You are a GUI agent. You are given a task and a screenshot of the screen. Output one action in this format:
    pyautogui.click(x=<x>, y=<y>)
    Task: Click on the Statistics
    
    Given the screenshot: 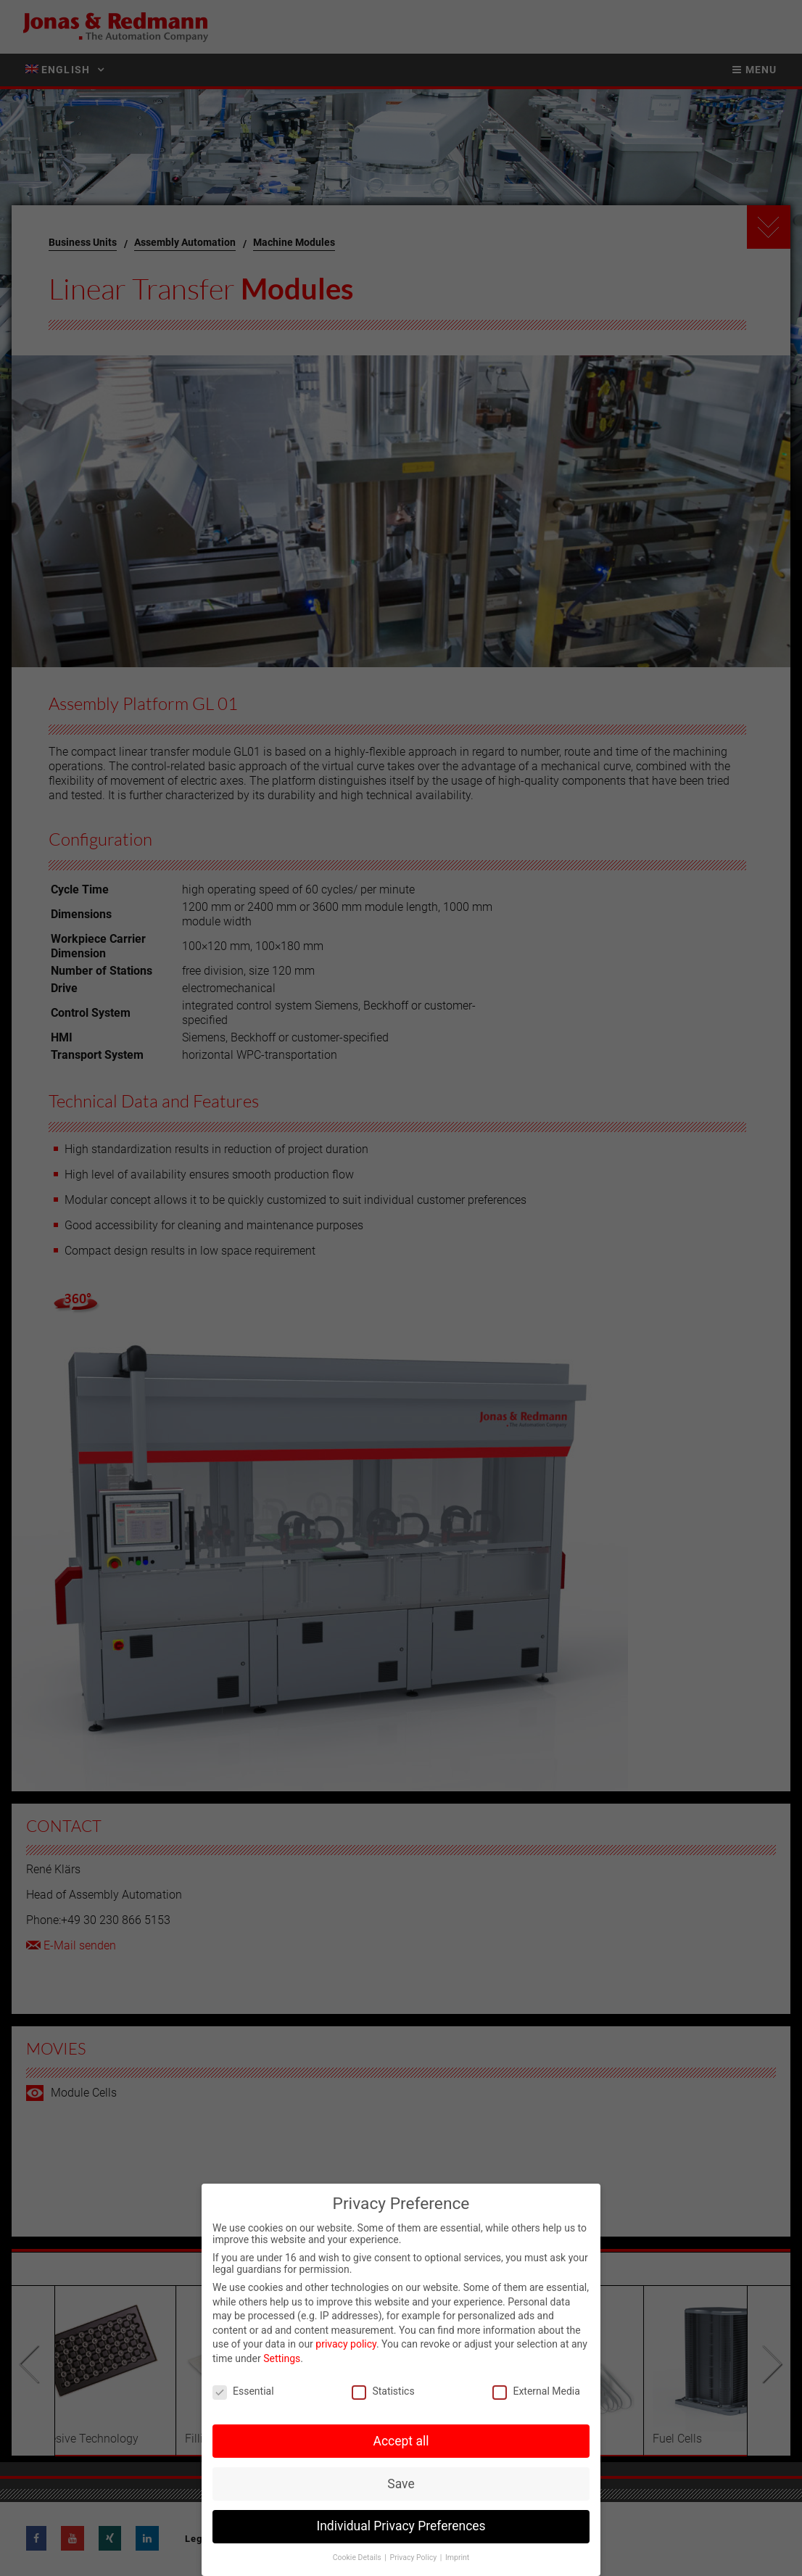 What is the action you would take?
    pyautogui.click(x=383, y=2391)
    